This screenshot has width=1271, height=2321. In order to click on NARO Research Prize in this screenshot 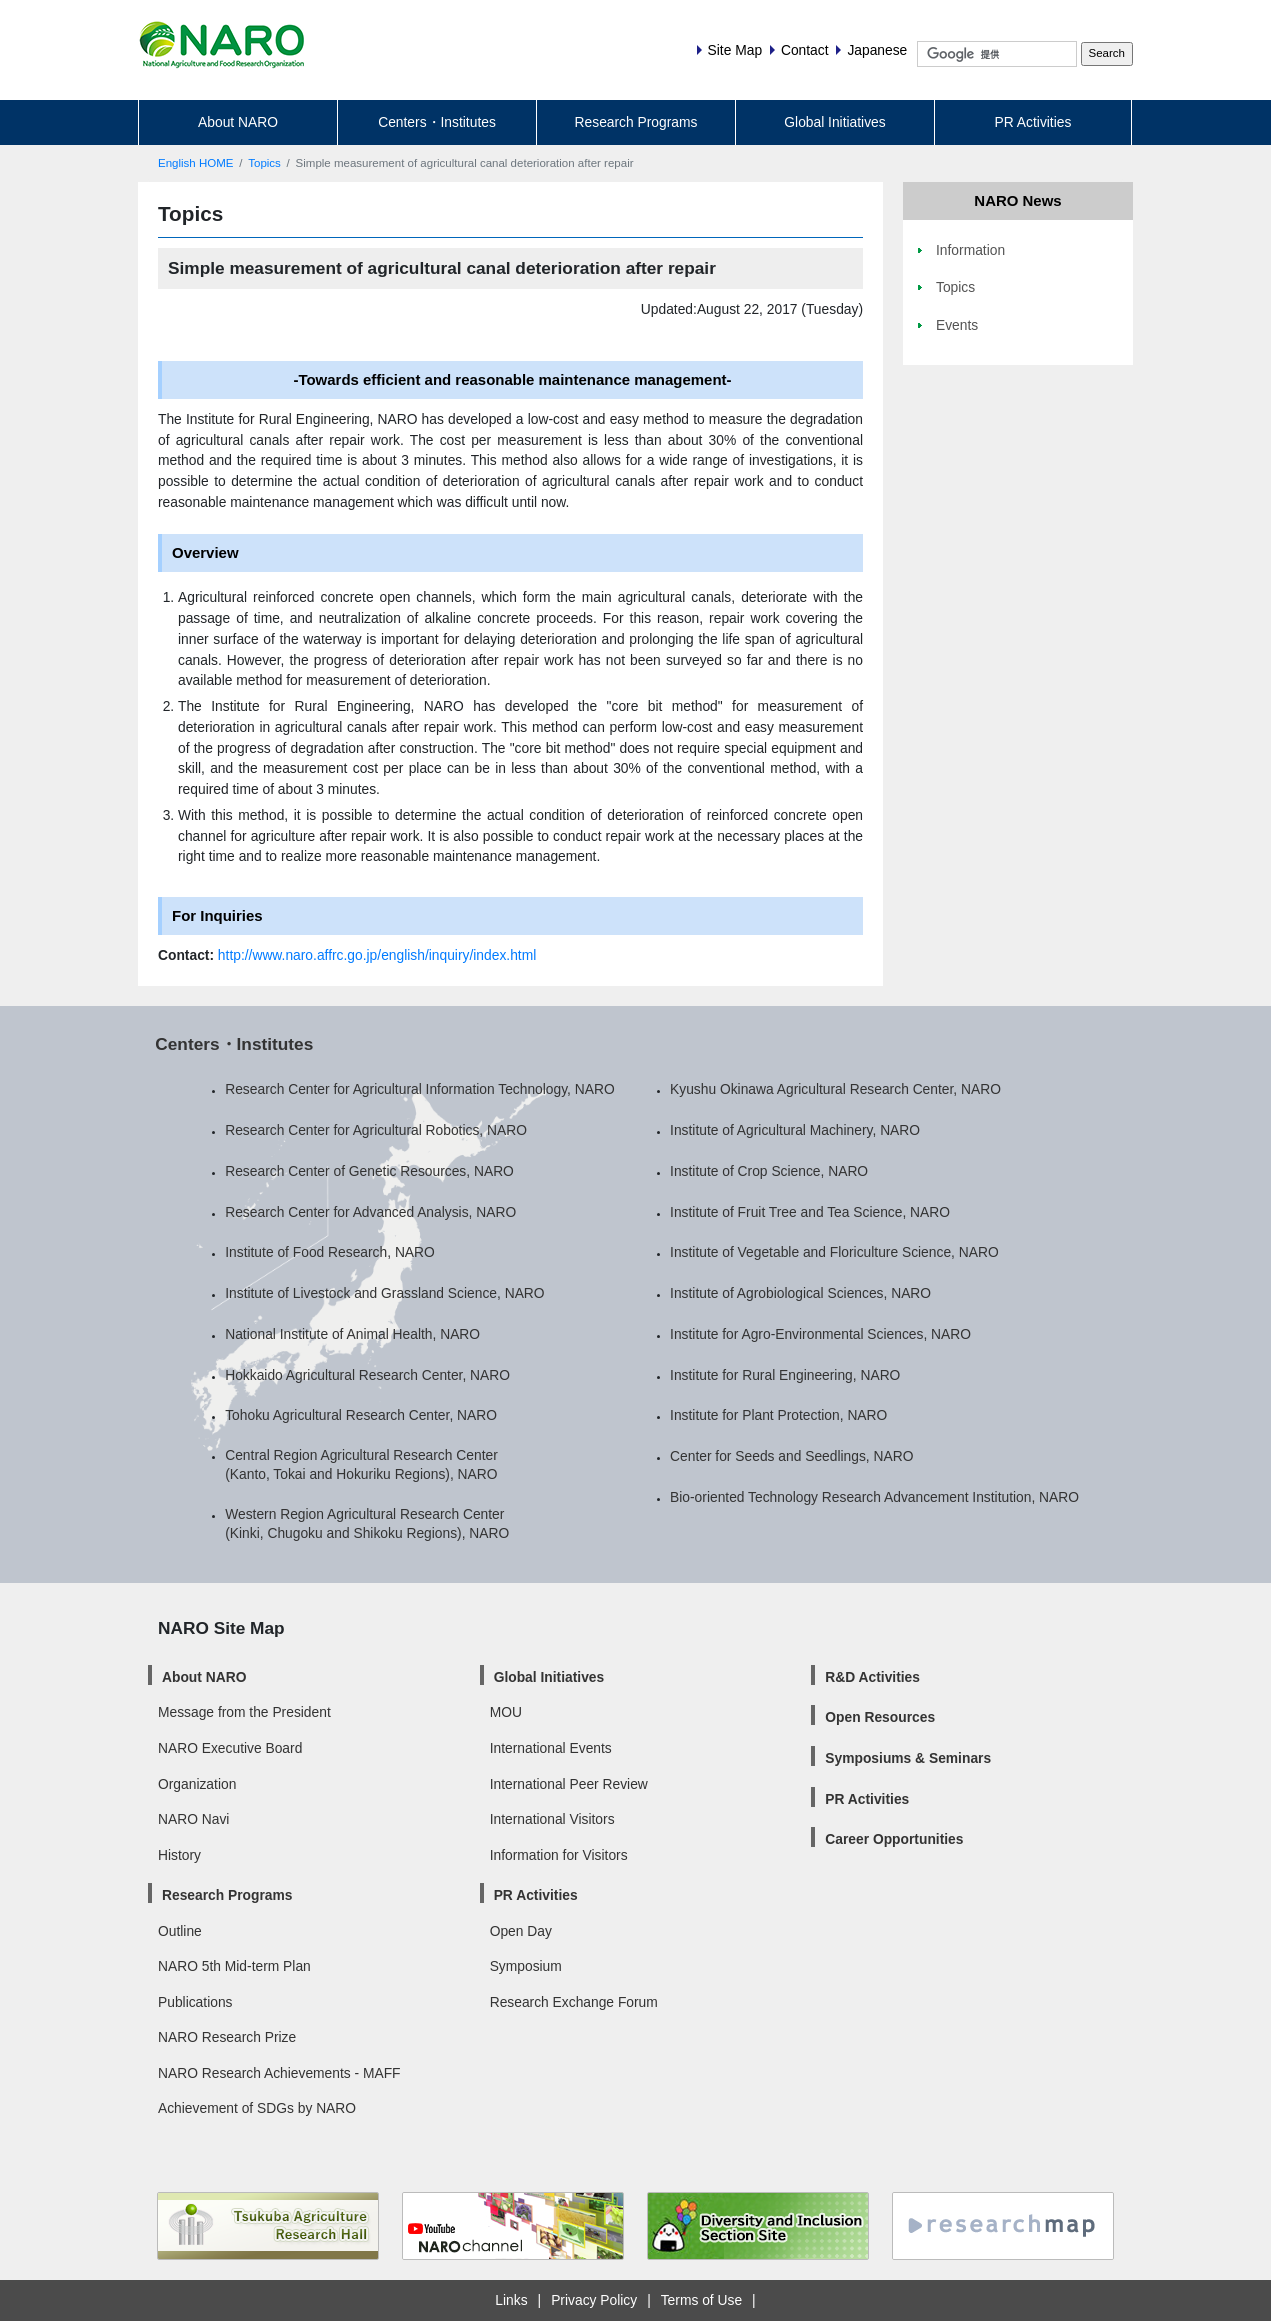, I will do `click(227, 2037)`.